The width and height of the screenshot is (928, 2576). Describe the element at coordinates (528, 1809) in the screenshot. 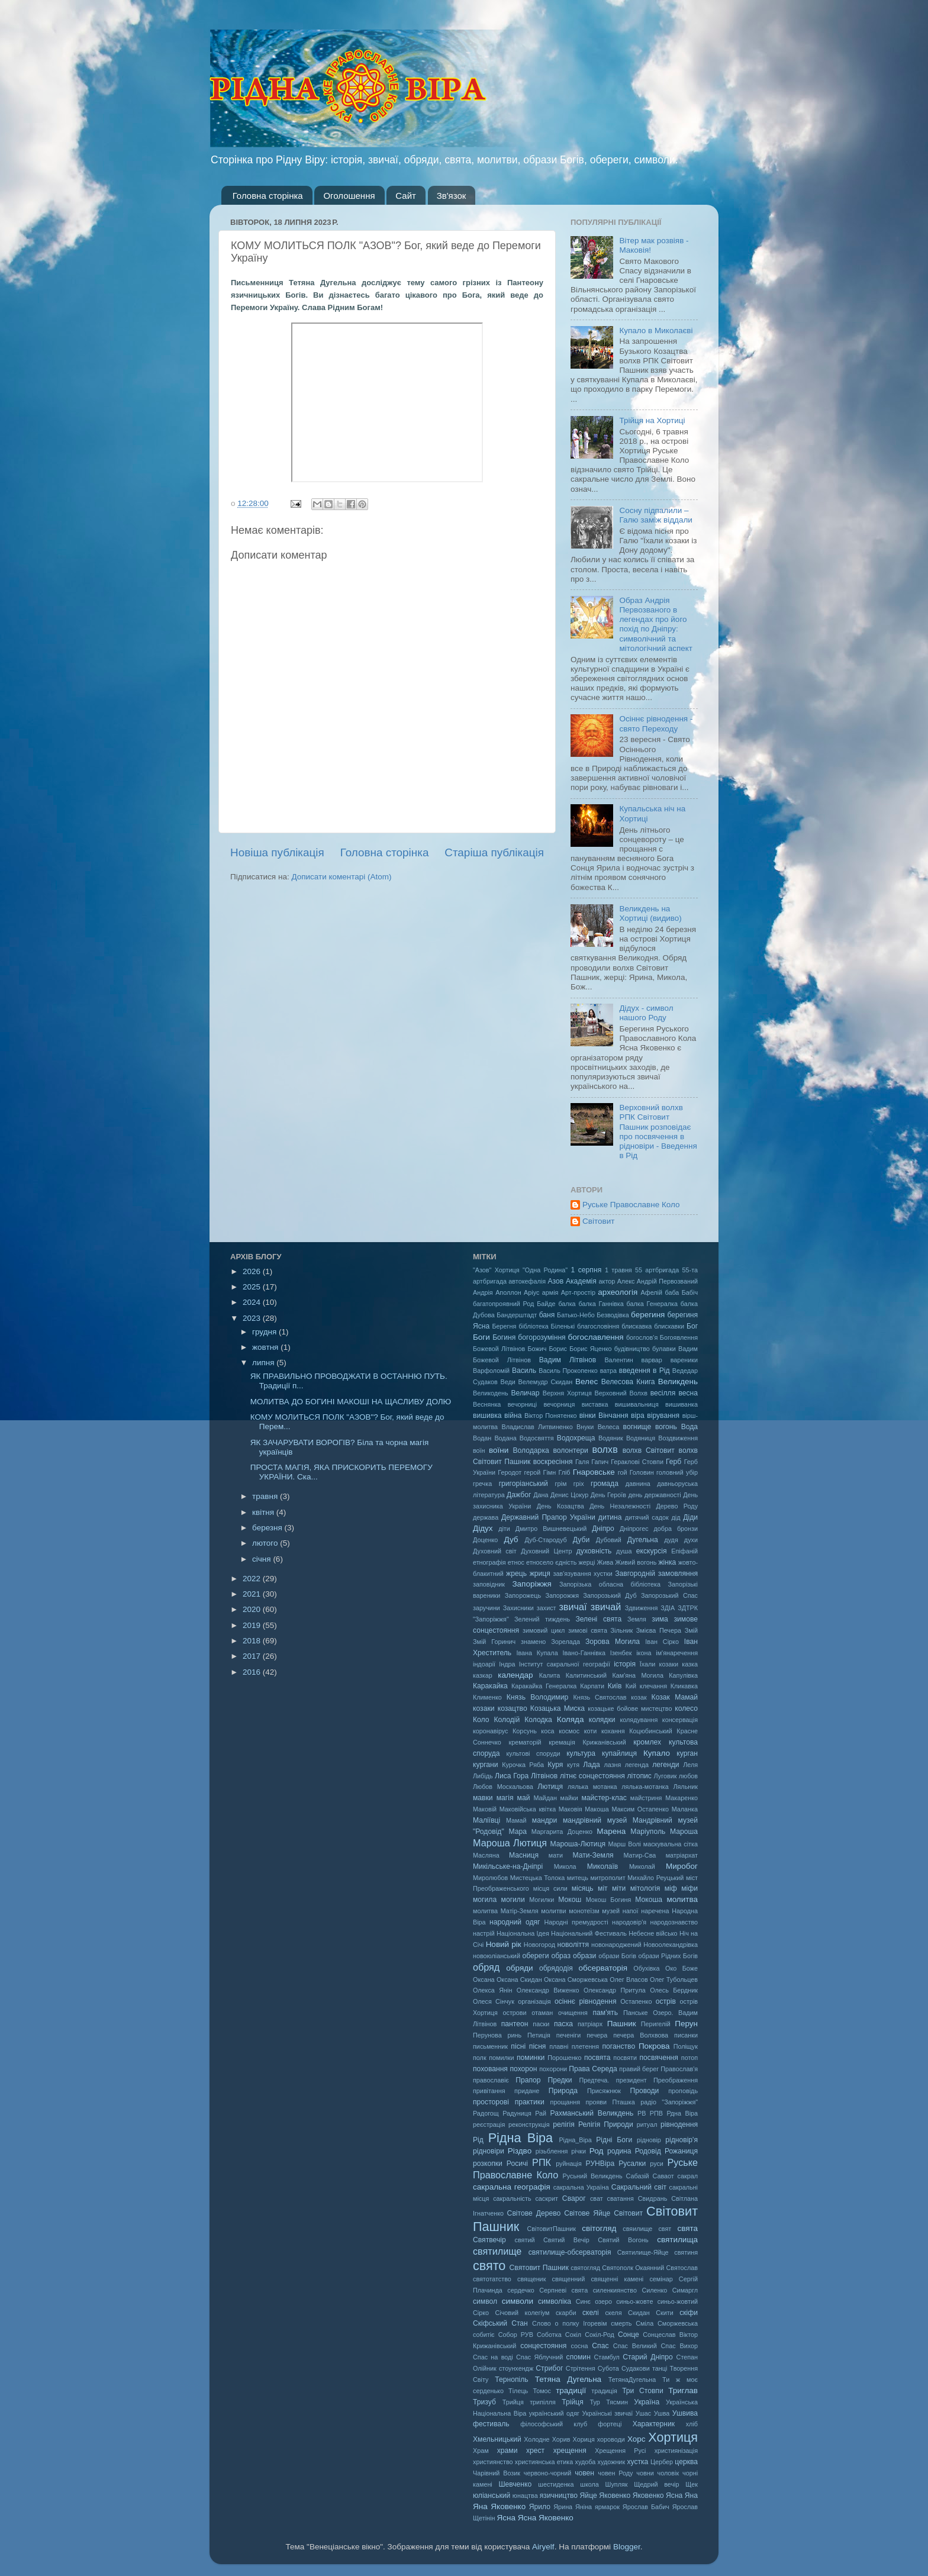

I see `Маковійська квітка` at that location.